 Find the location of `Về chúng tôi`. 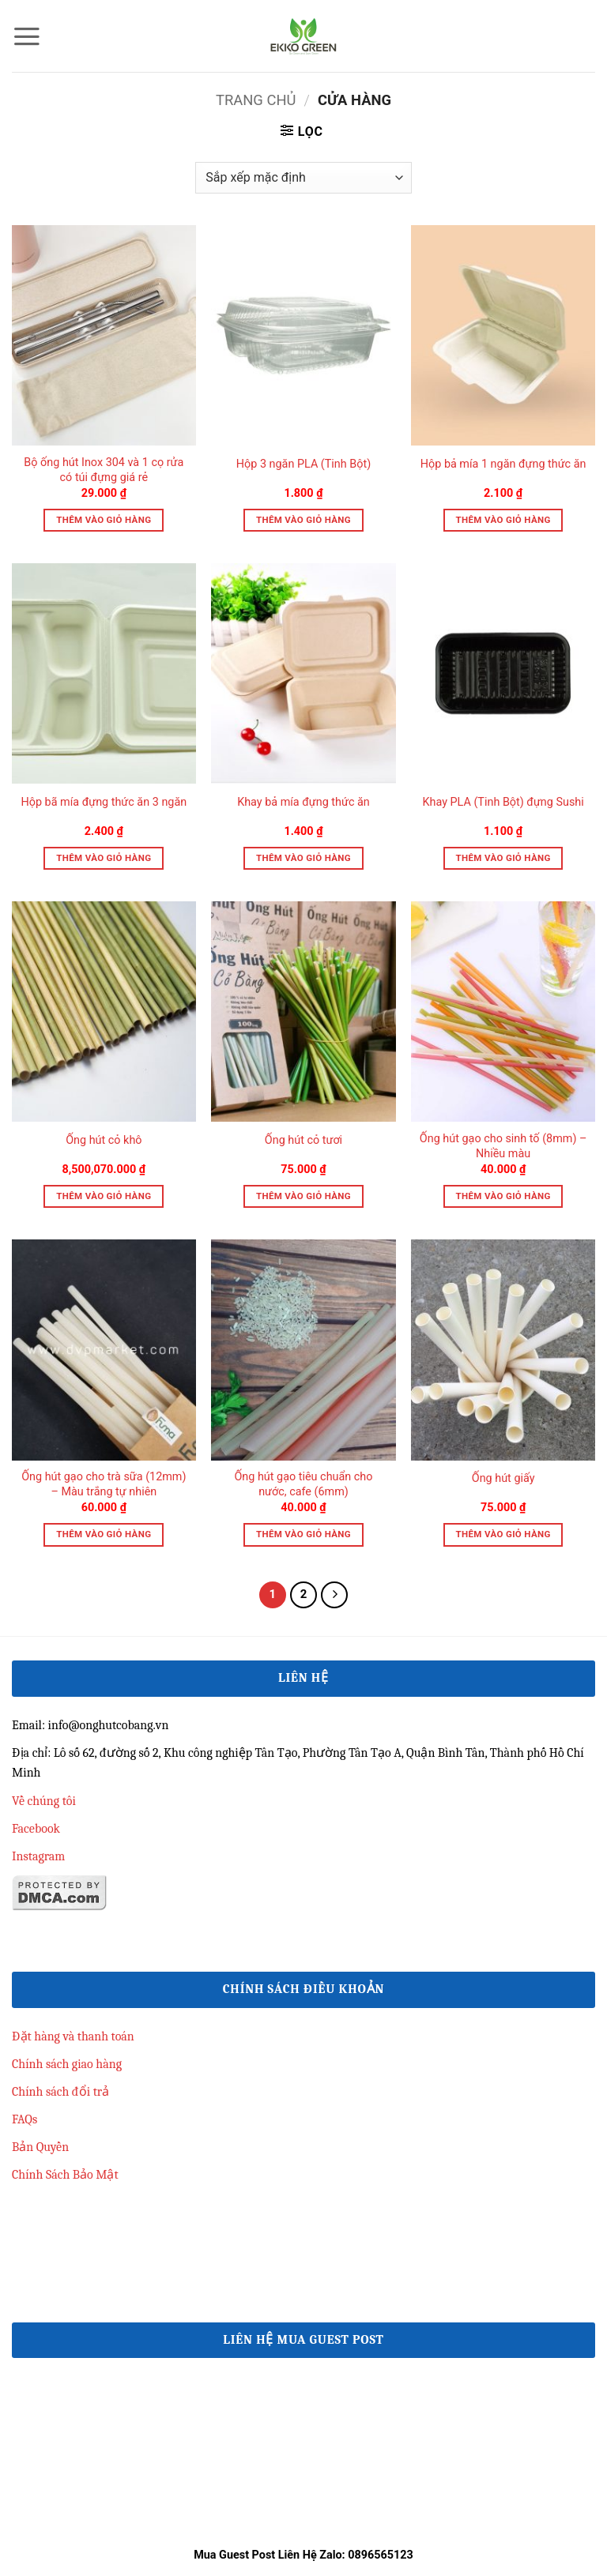

Về chúng tôi is located at coordinates (44, 1801).